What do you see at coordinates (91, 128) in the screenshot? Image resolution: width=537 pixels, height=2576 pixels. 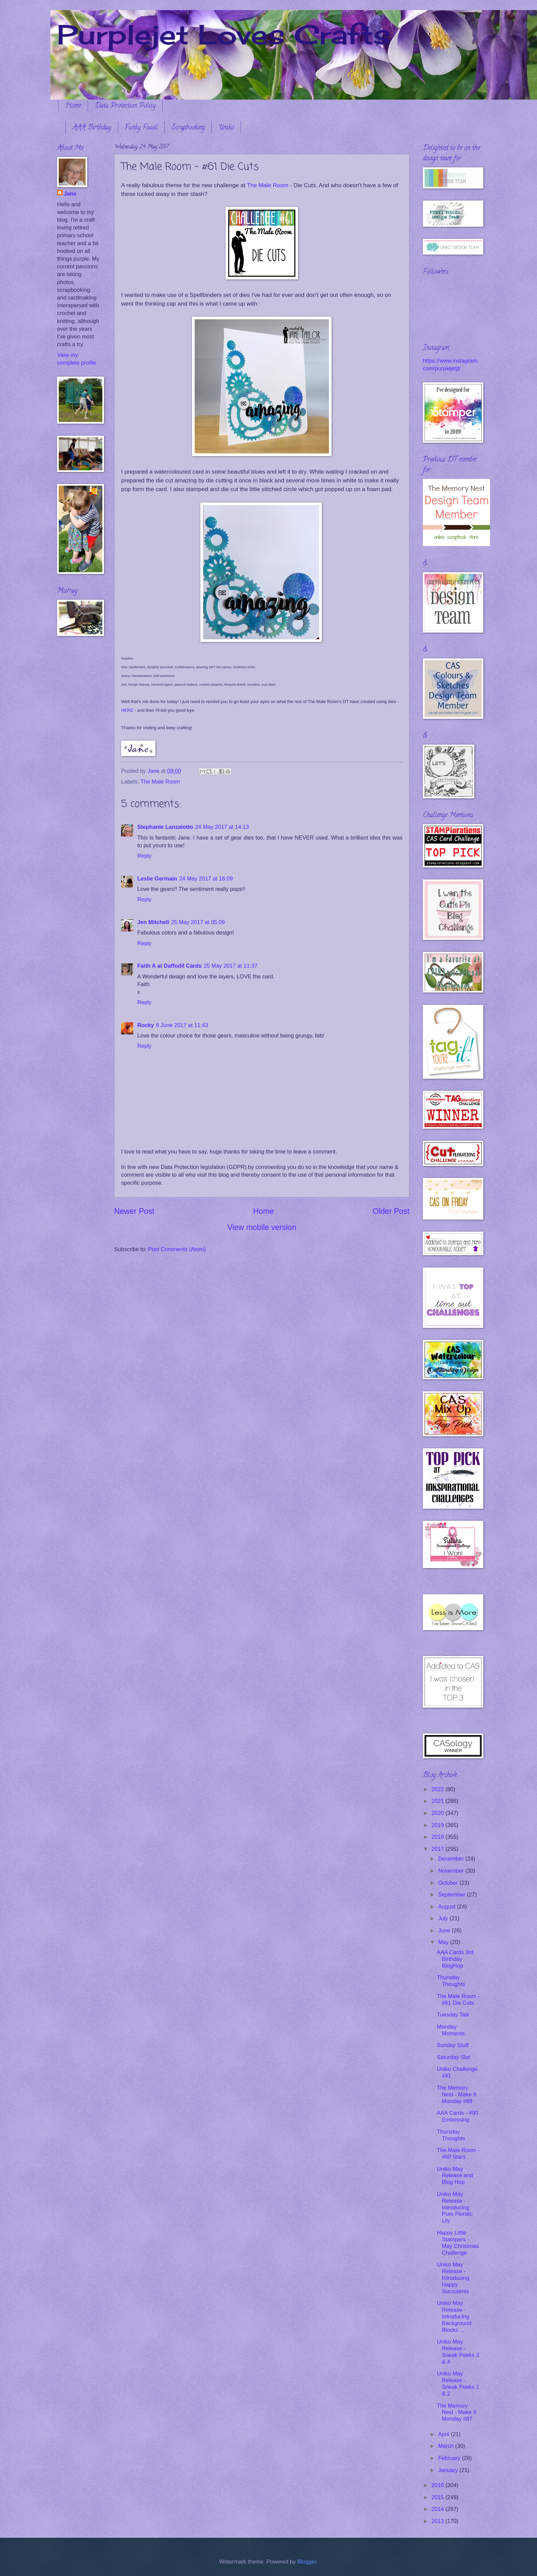 I see `AAA Birthday` at bounding box center [91, 128].